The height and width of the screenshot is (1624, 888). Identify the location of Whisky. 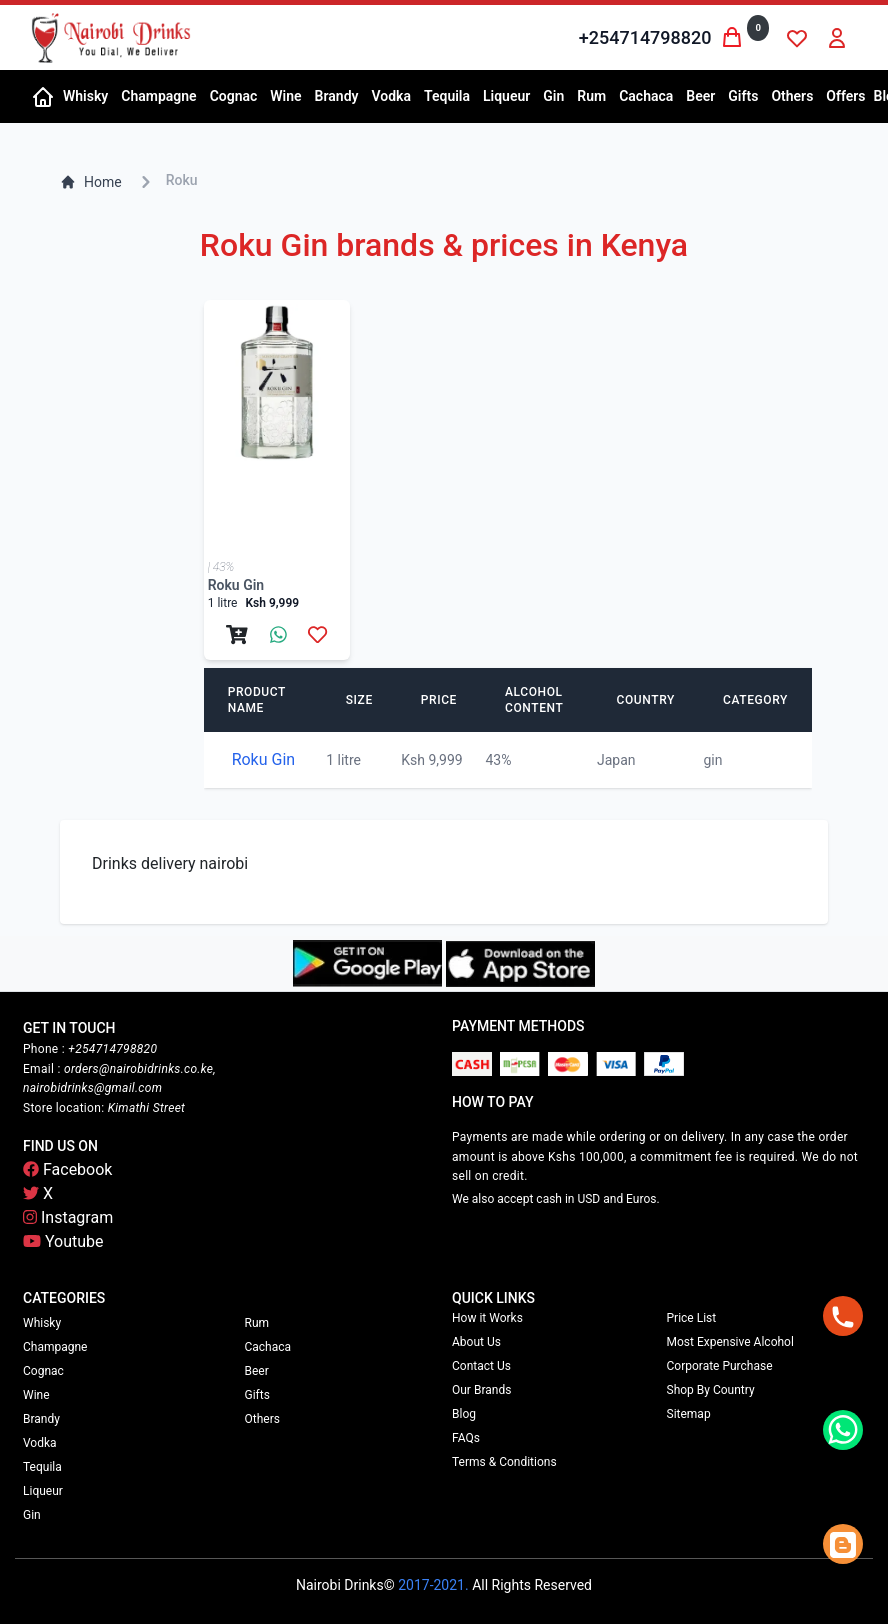
(42, 1323).